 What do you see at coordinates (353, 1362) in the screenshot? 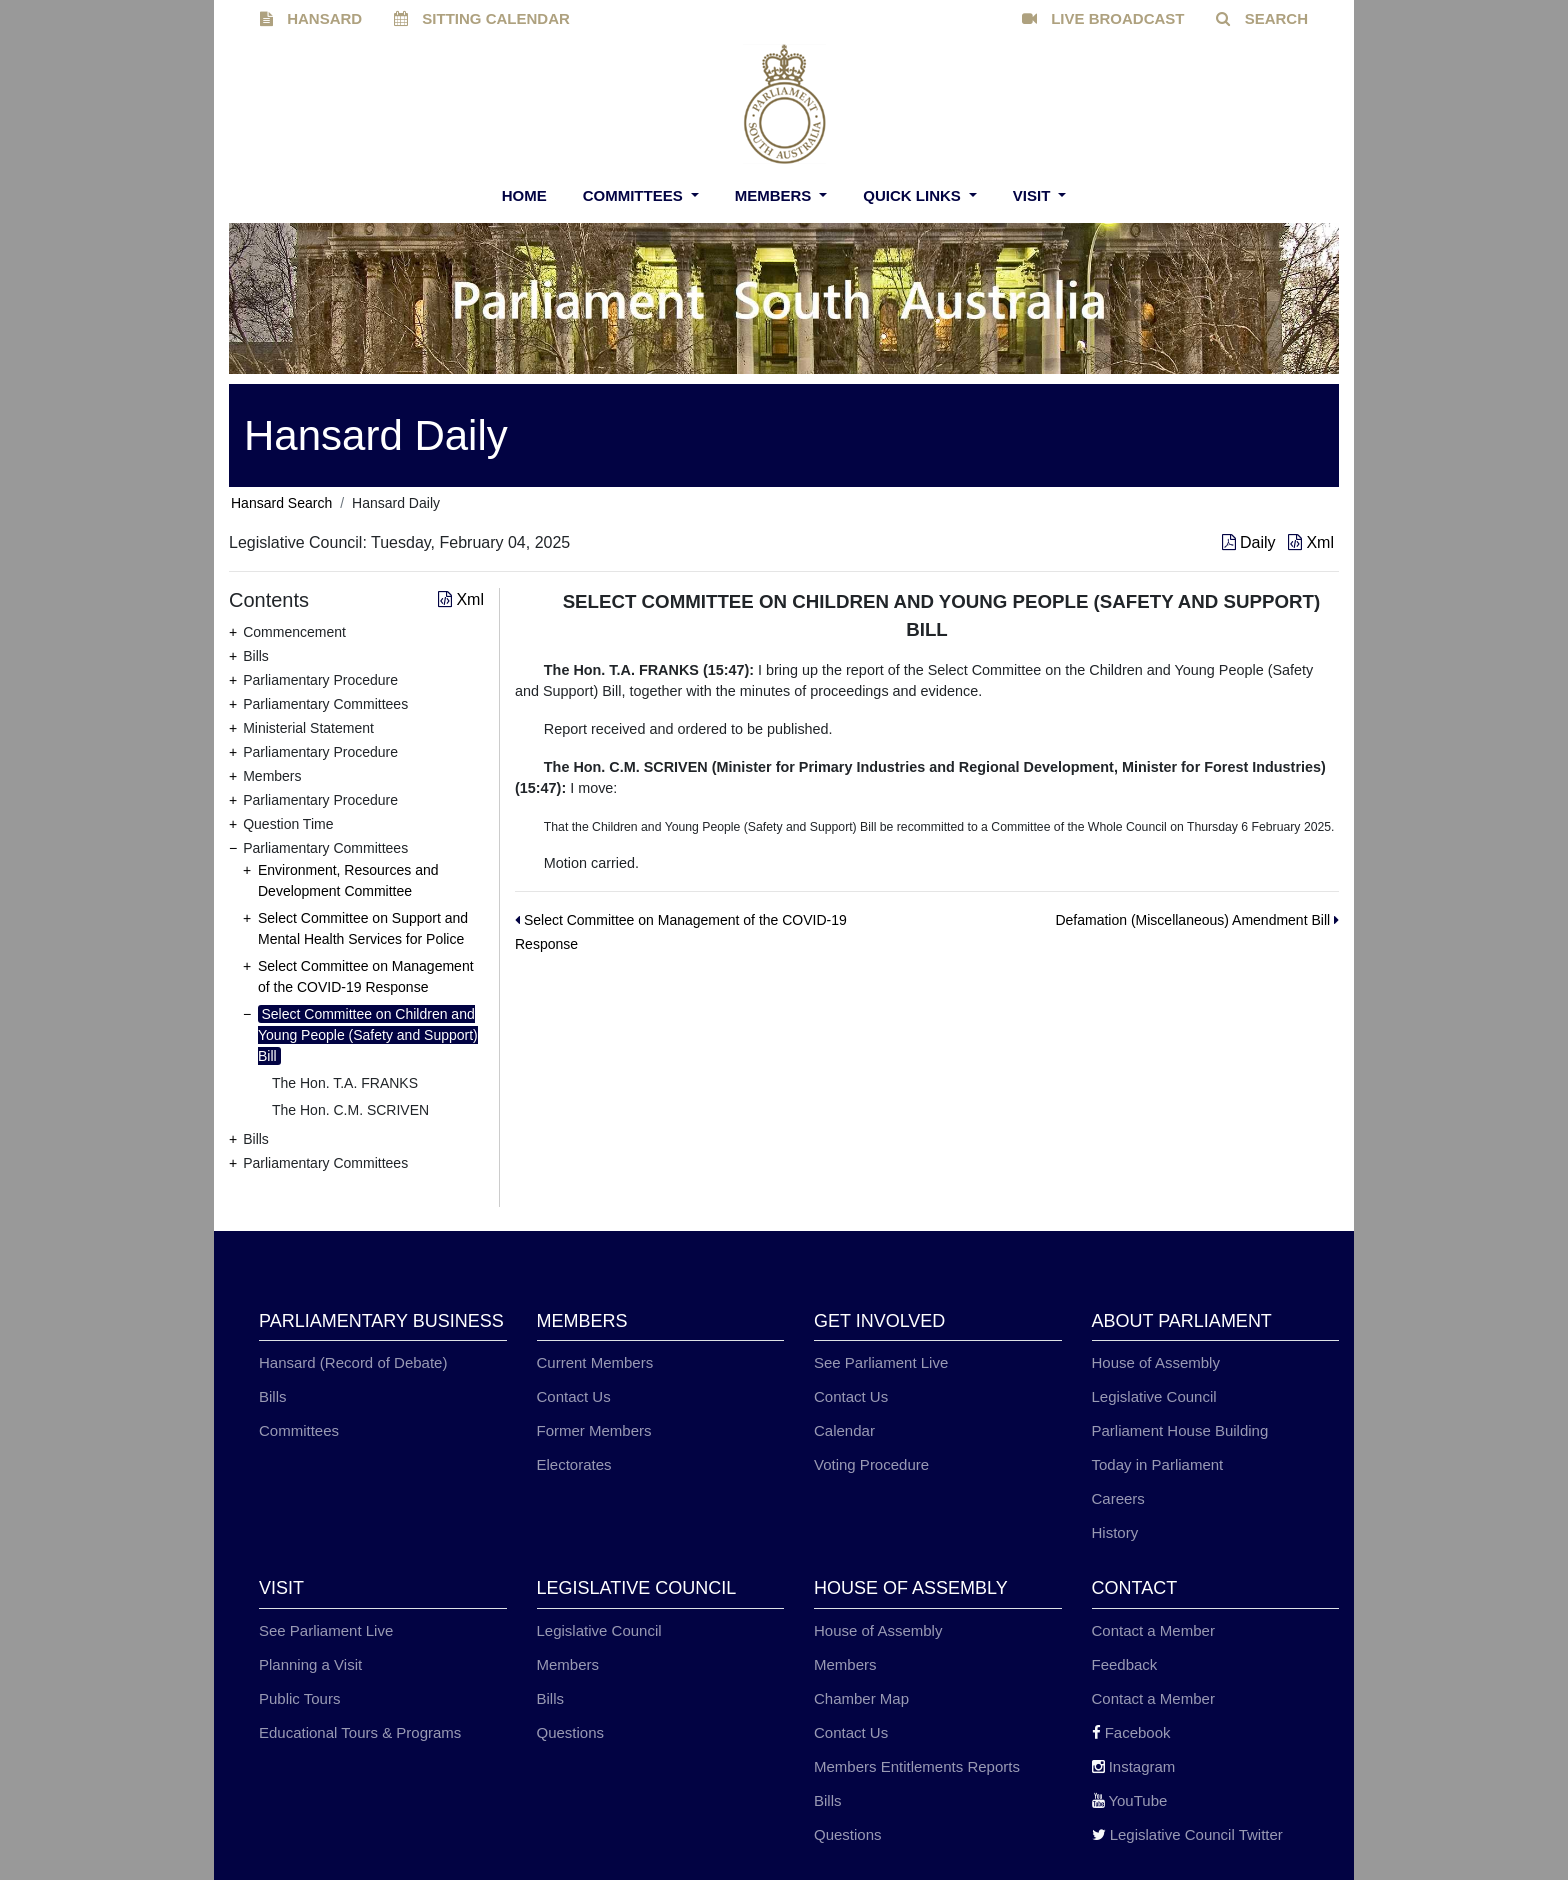
I see `Hansard (Record of Debate)` at bounding box center [353, 1362].